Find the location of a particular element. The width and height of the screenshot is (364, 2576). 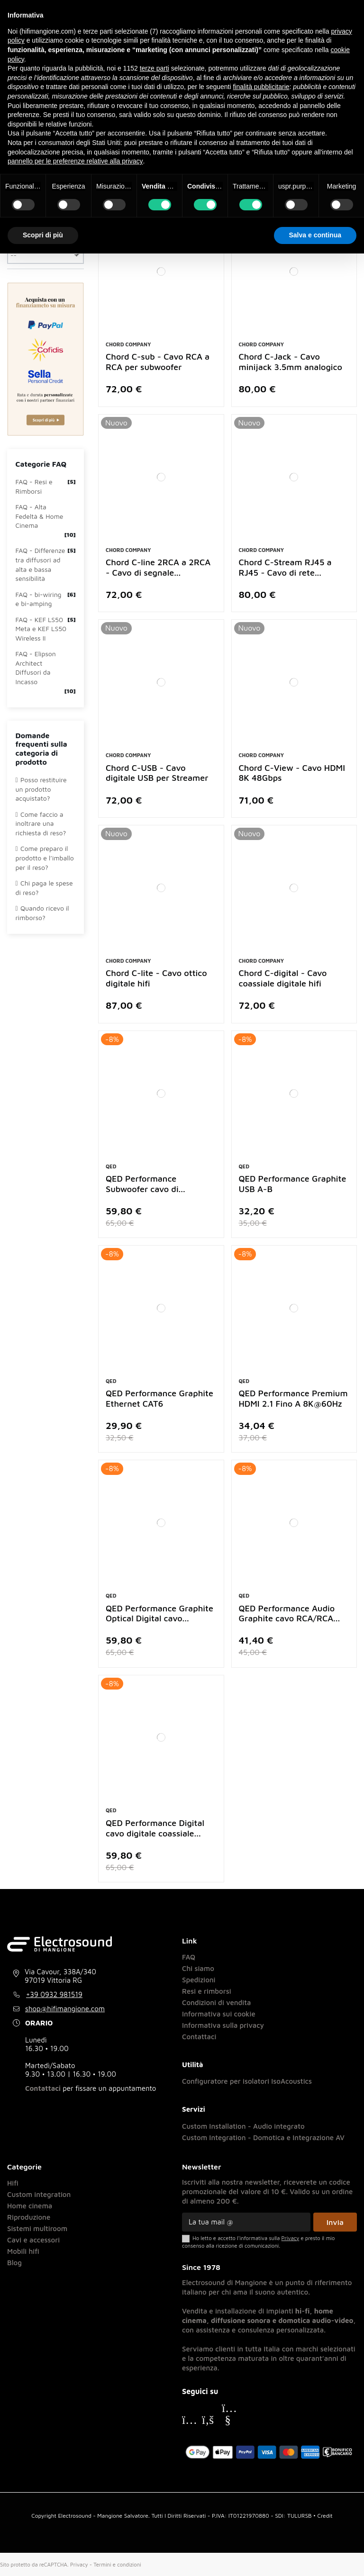

Custom integration is located at coordinates (39, 2194).